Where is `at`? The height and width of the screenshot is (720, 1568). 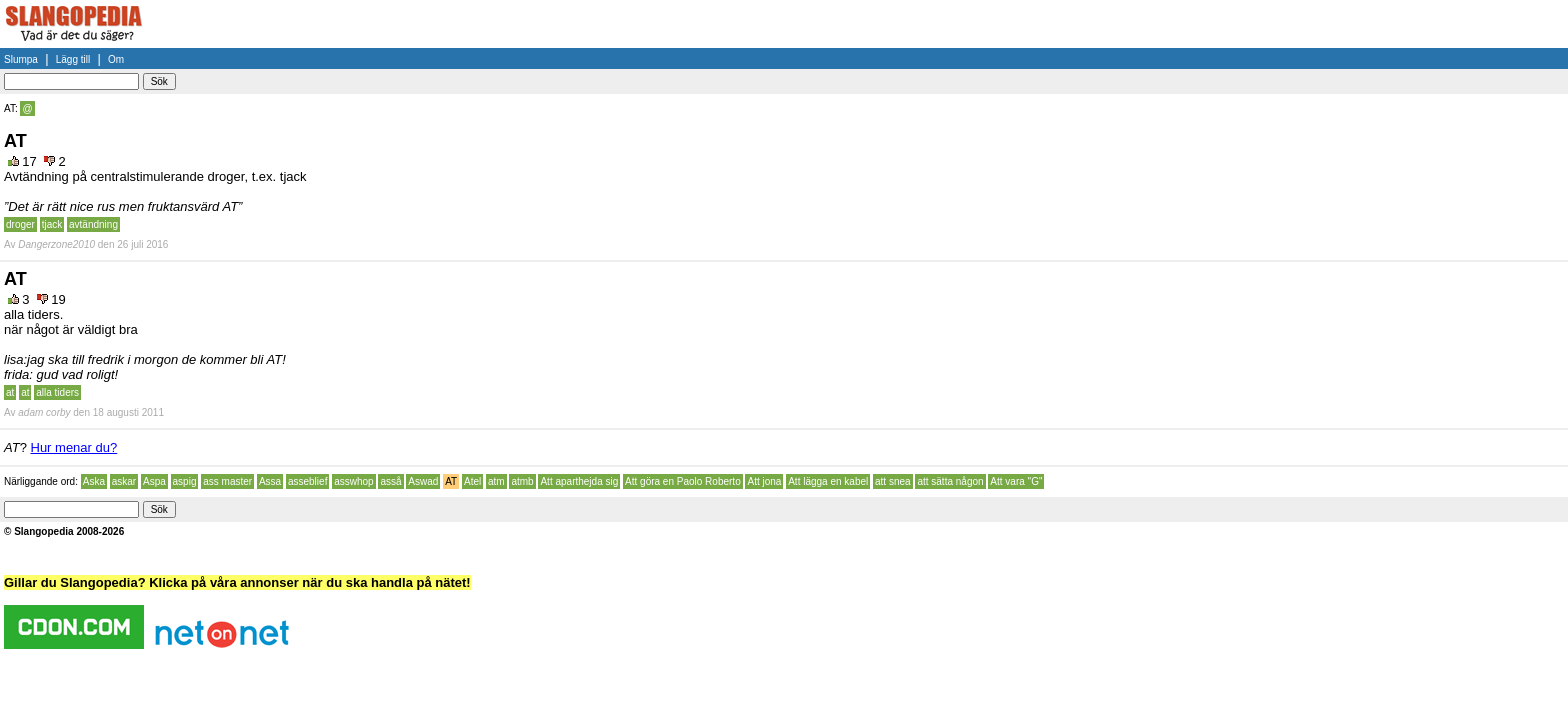
at is located at coordinates (10, 392).